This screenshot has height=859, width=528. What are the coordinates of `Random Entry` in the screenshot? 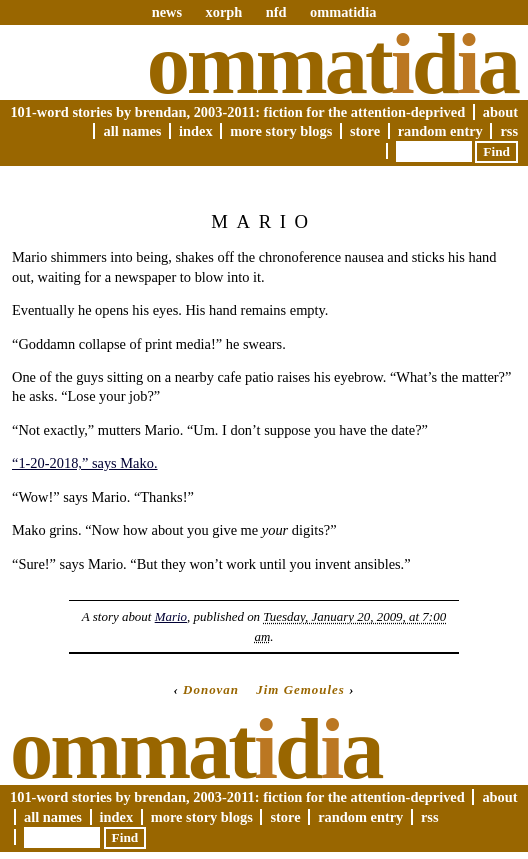 It's located at (440, 131).